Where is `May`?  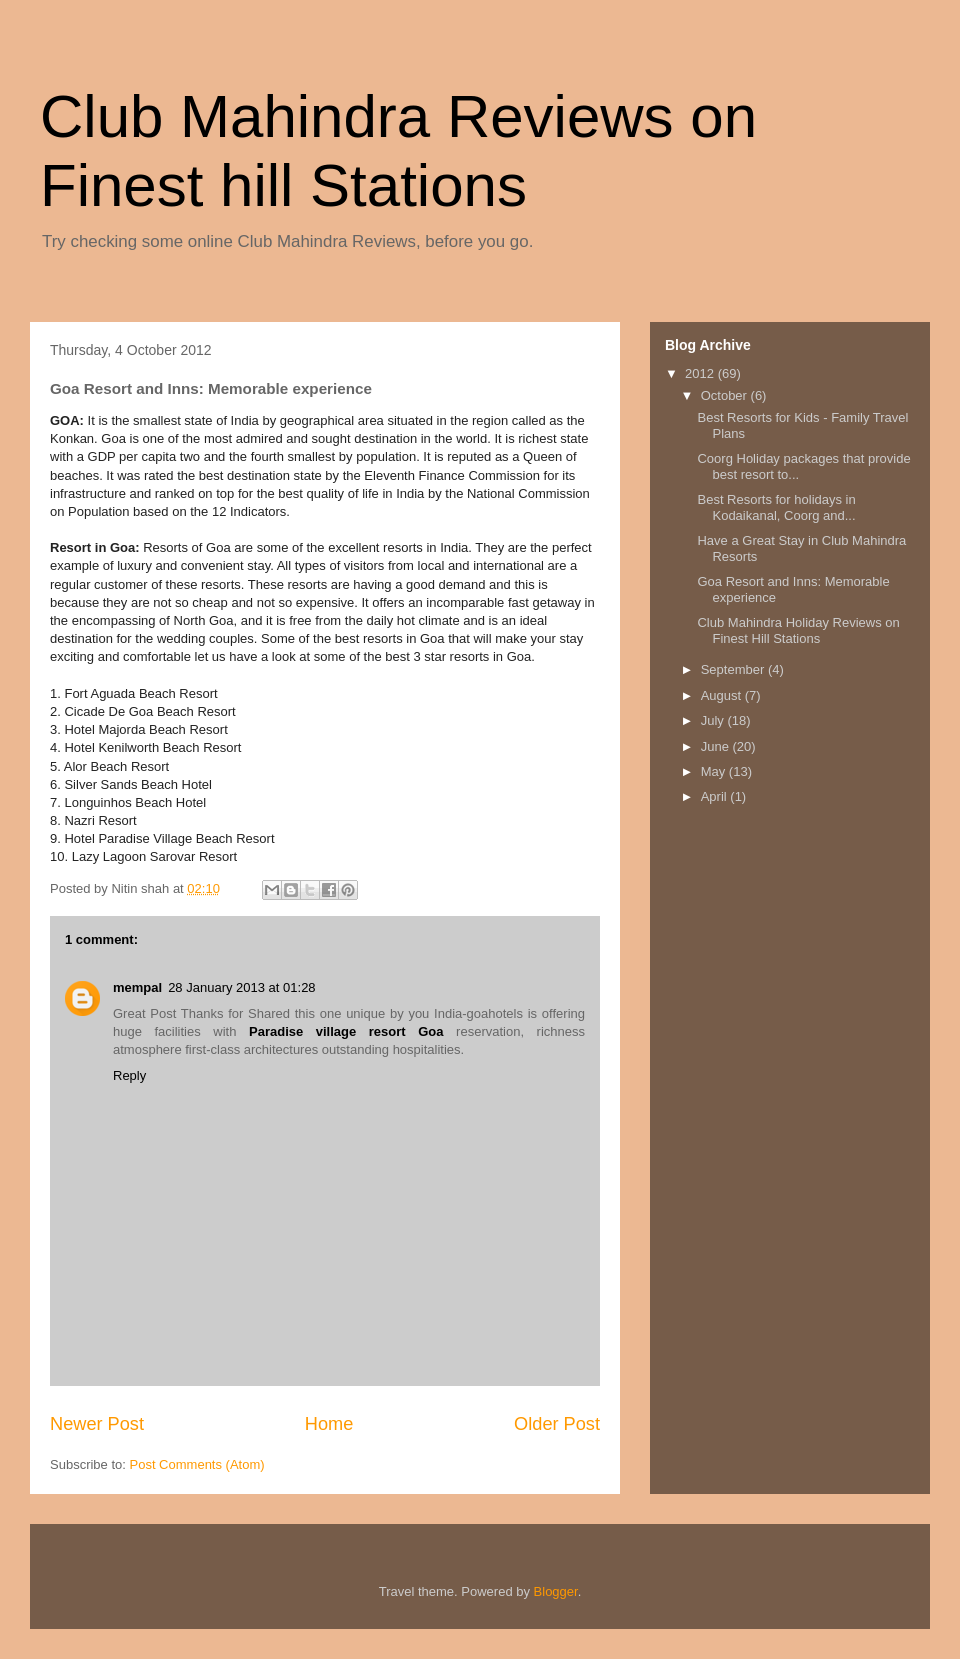
May is located at coordinates (715, 771).